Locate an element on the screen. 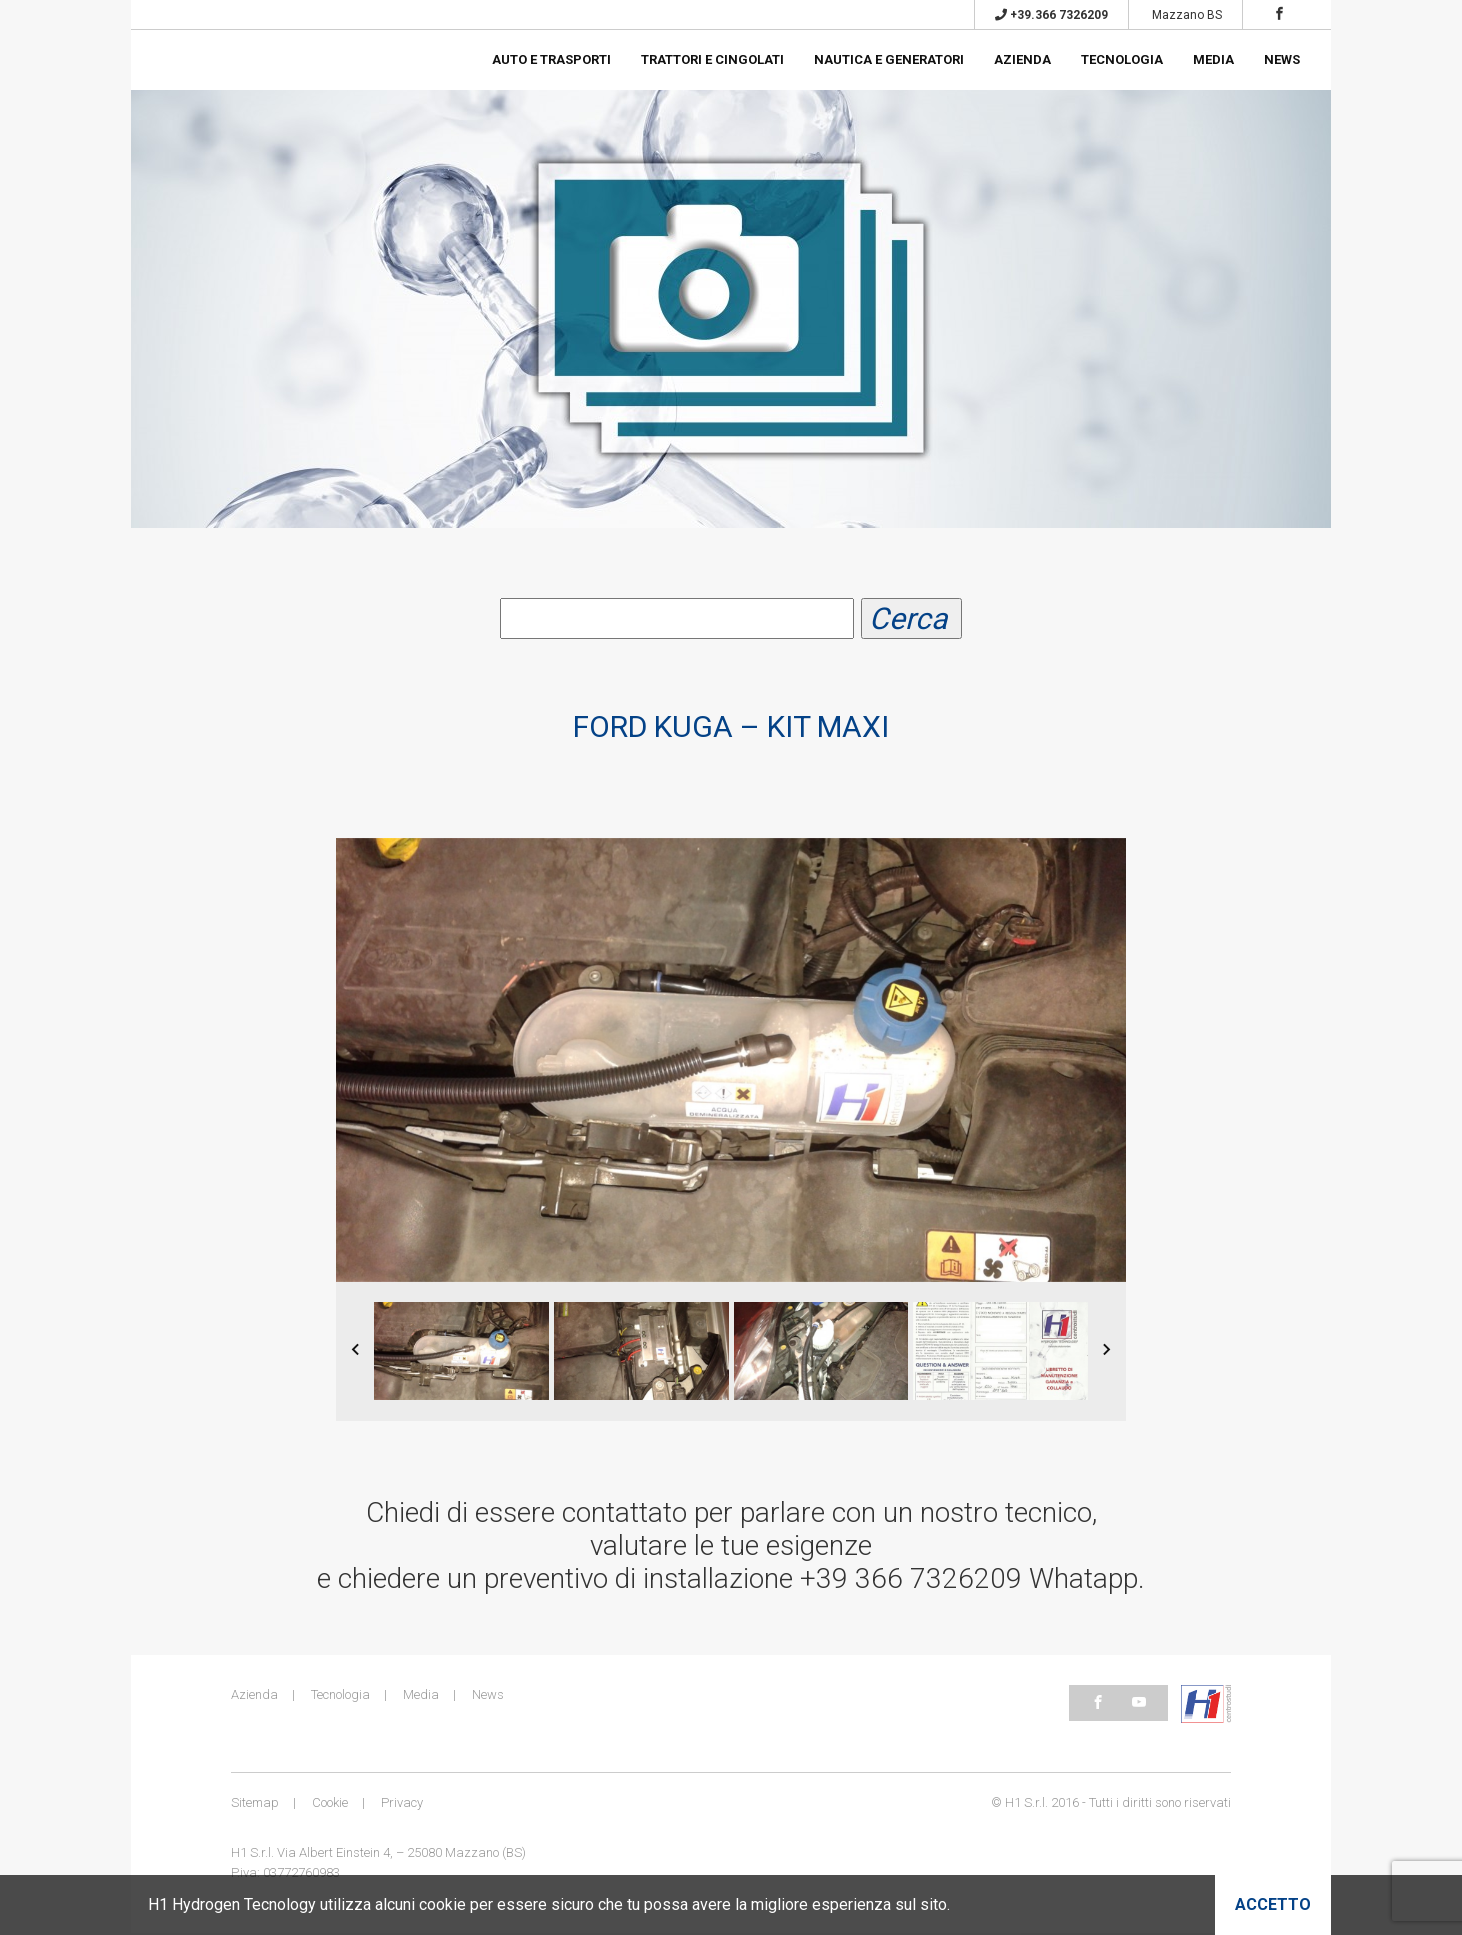  Tecnologia is located at coordinates (1122, 59).